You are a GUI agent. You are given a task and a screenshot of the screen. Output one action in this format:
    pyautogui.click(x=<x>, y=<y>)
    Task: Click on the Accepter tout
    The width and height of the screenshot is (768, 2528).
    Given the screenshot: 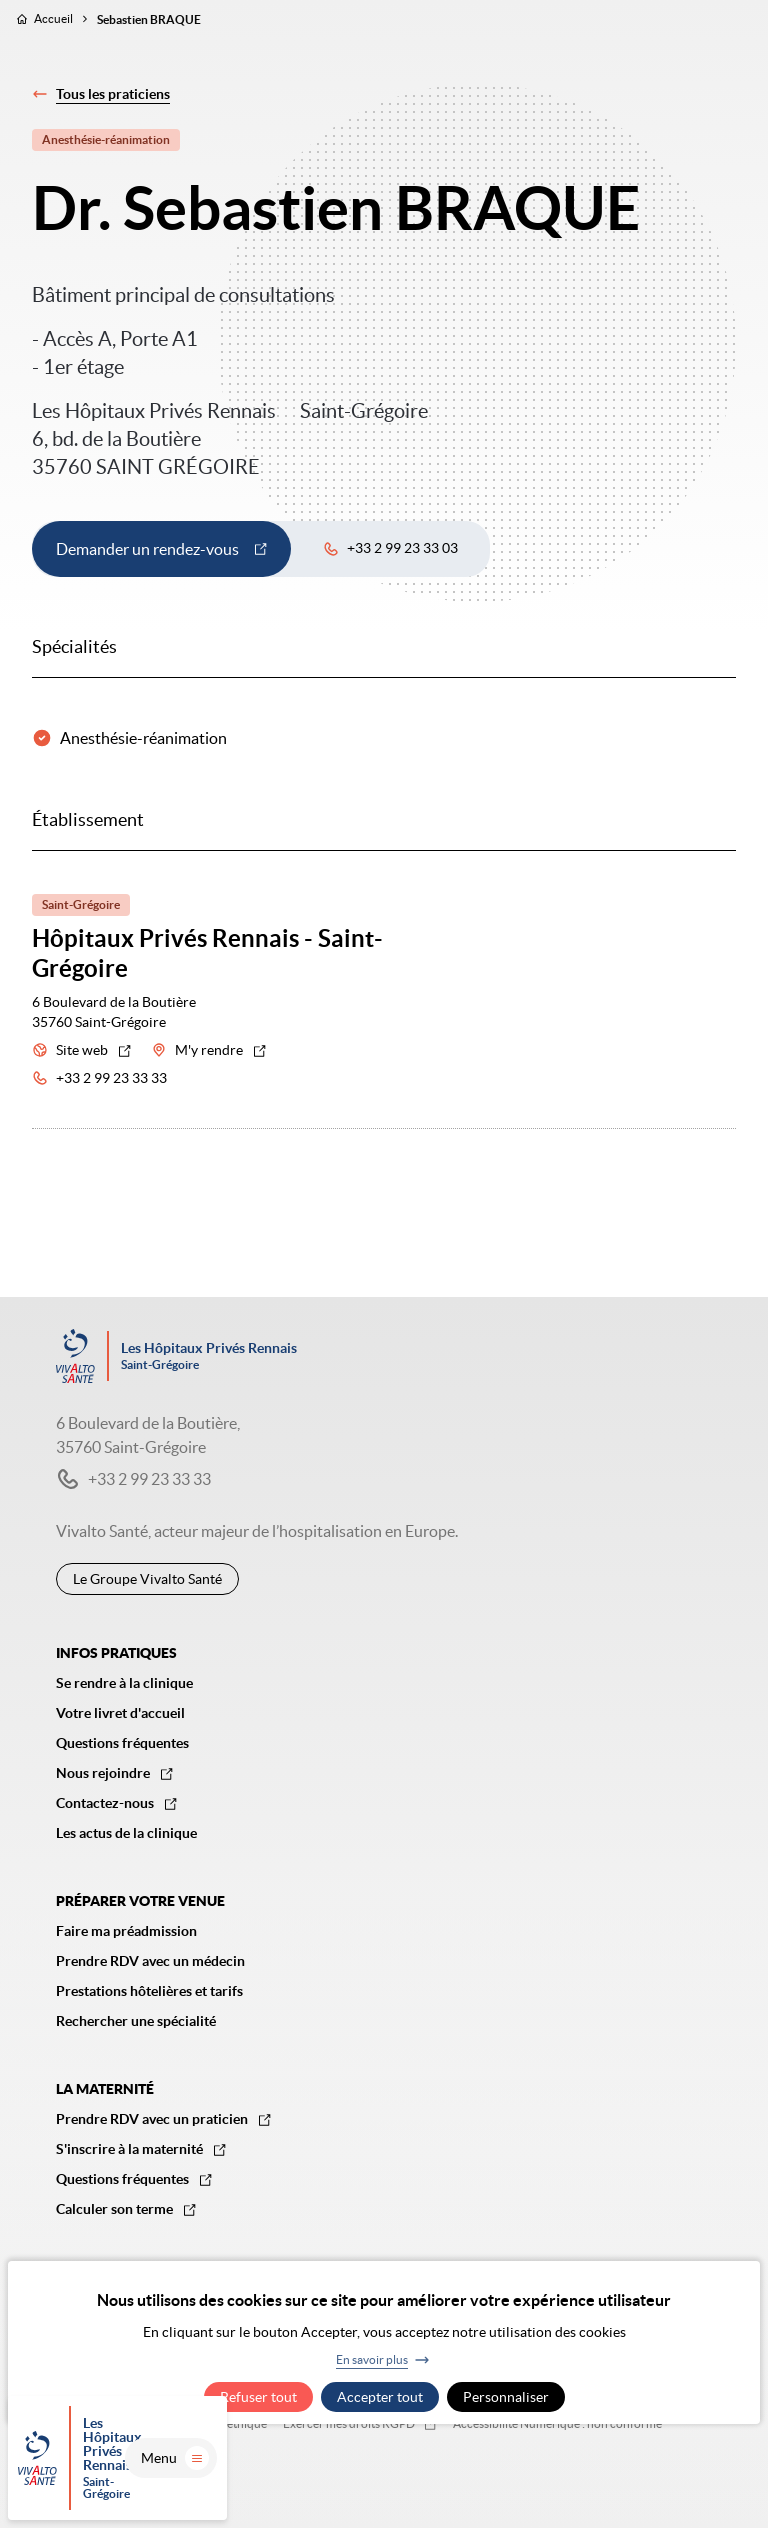 What is the action you would take?
    pyautogui.click(x=380, y=2397)
    